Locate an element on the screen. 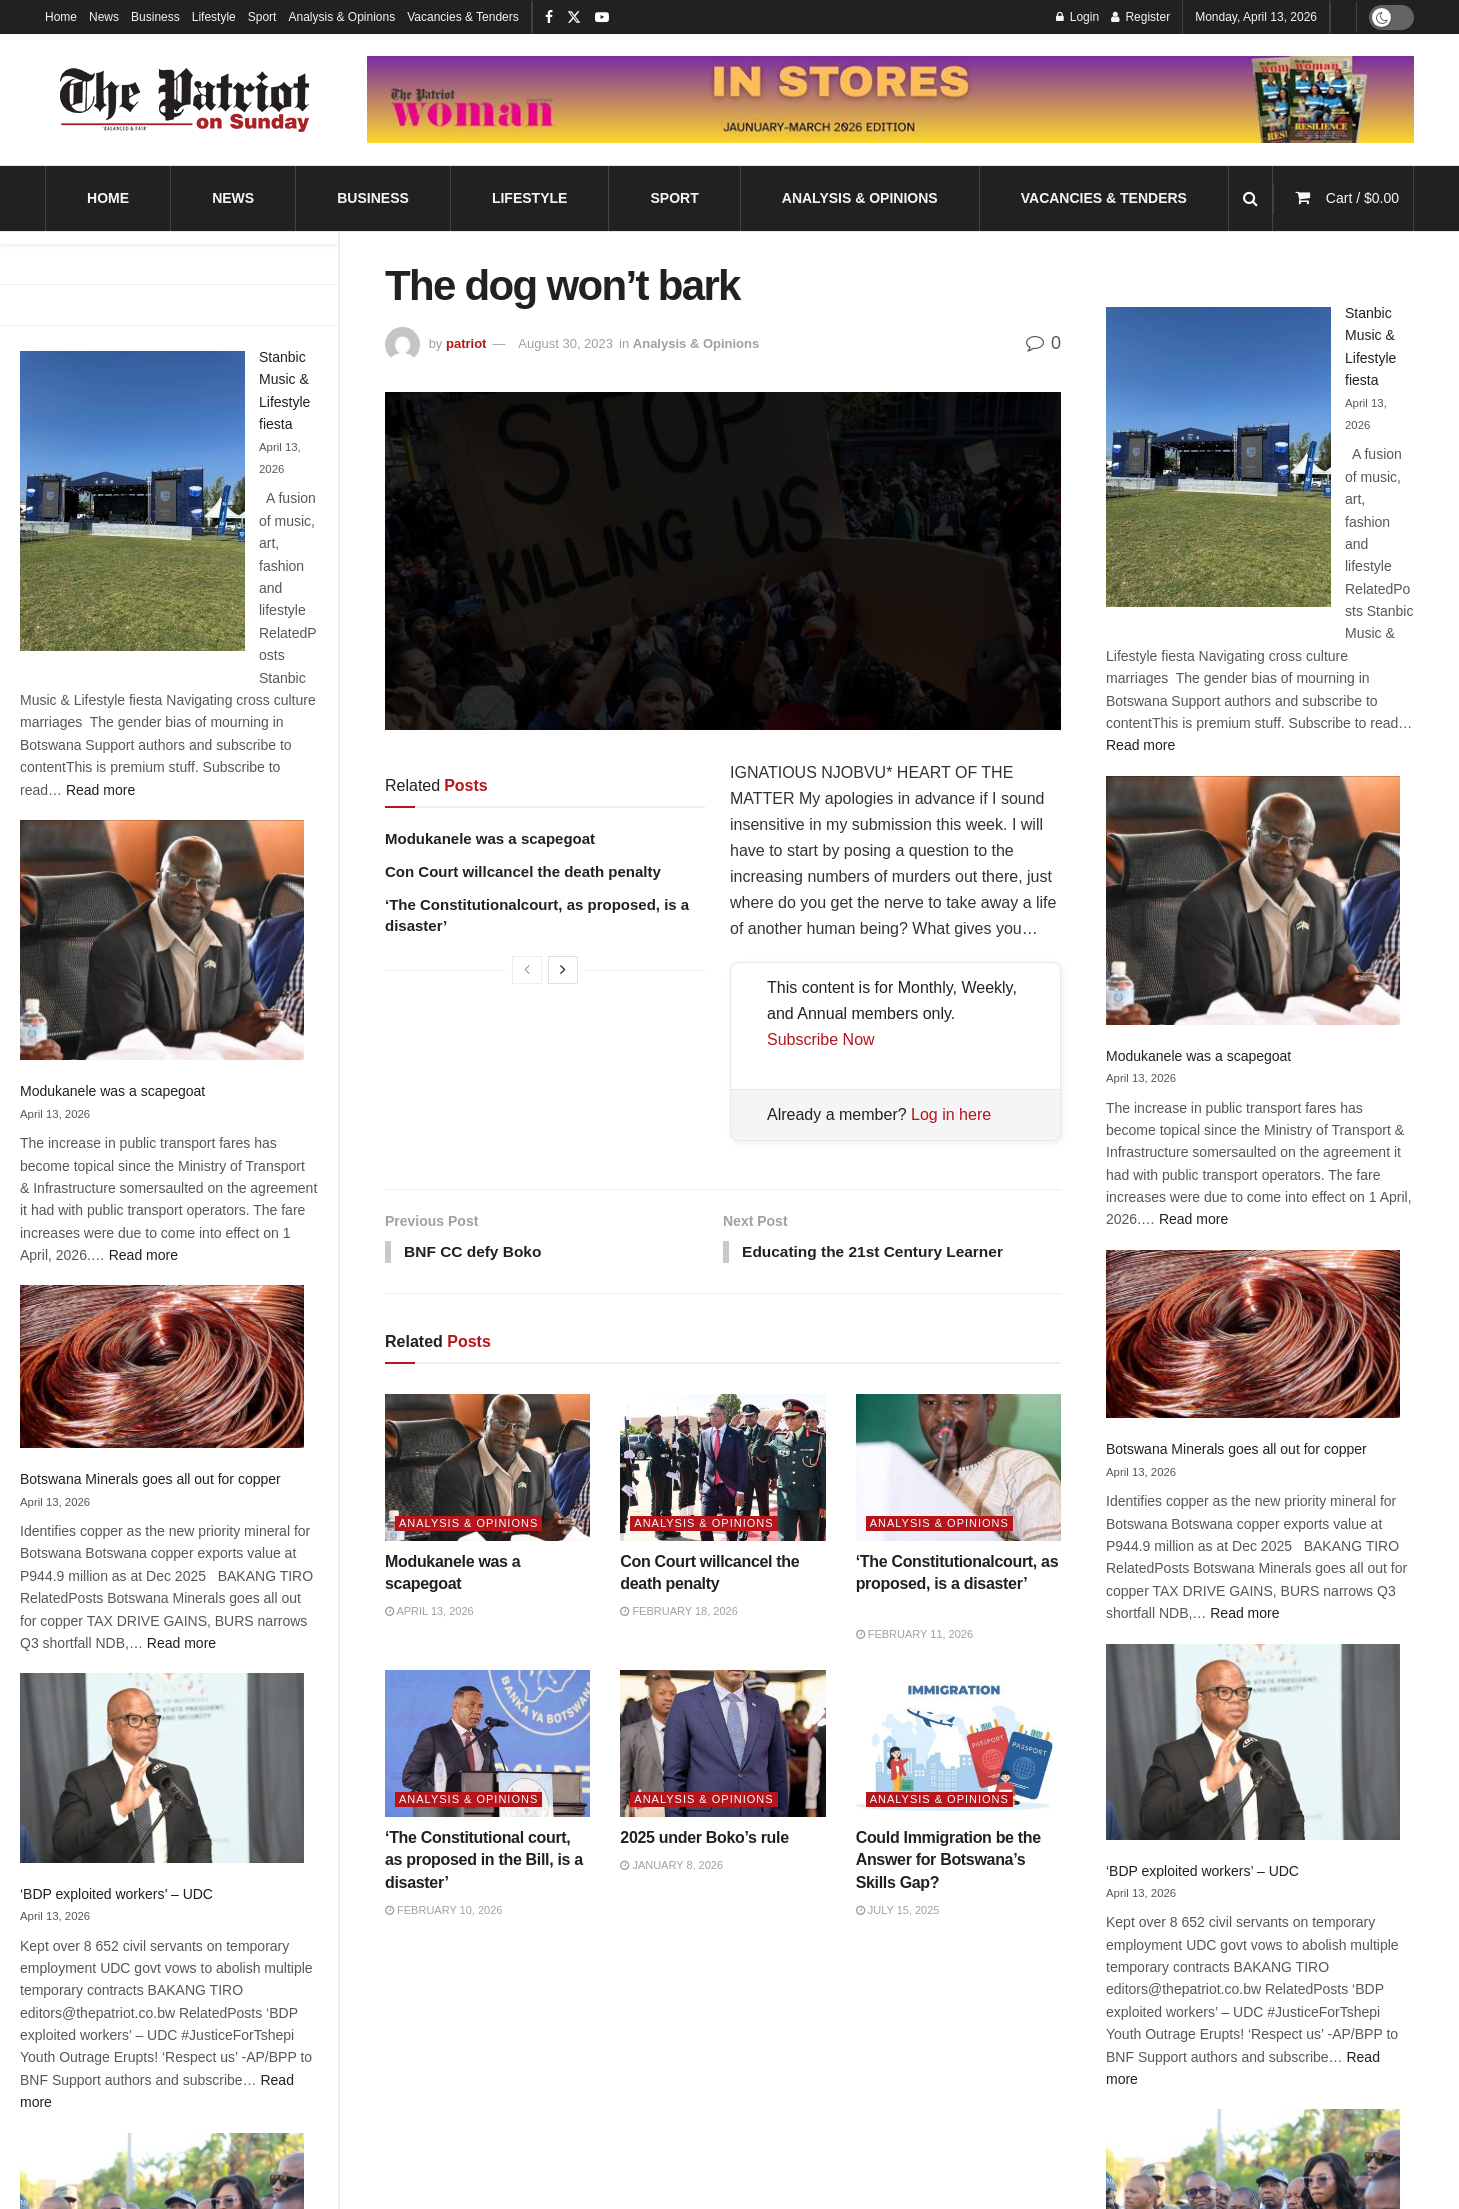 The width and height of the screenshot is (1459, 2209). [Read article: Con Court willcancel the death penalty] is located at coordinates (722, 1468).